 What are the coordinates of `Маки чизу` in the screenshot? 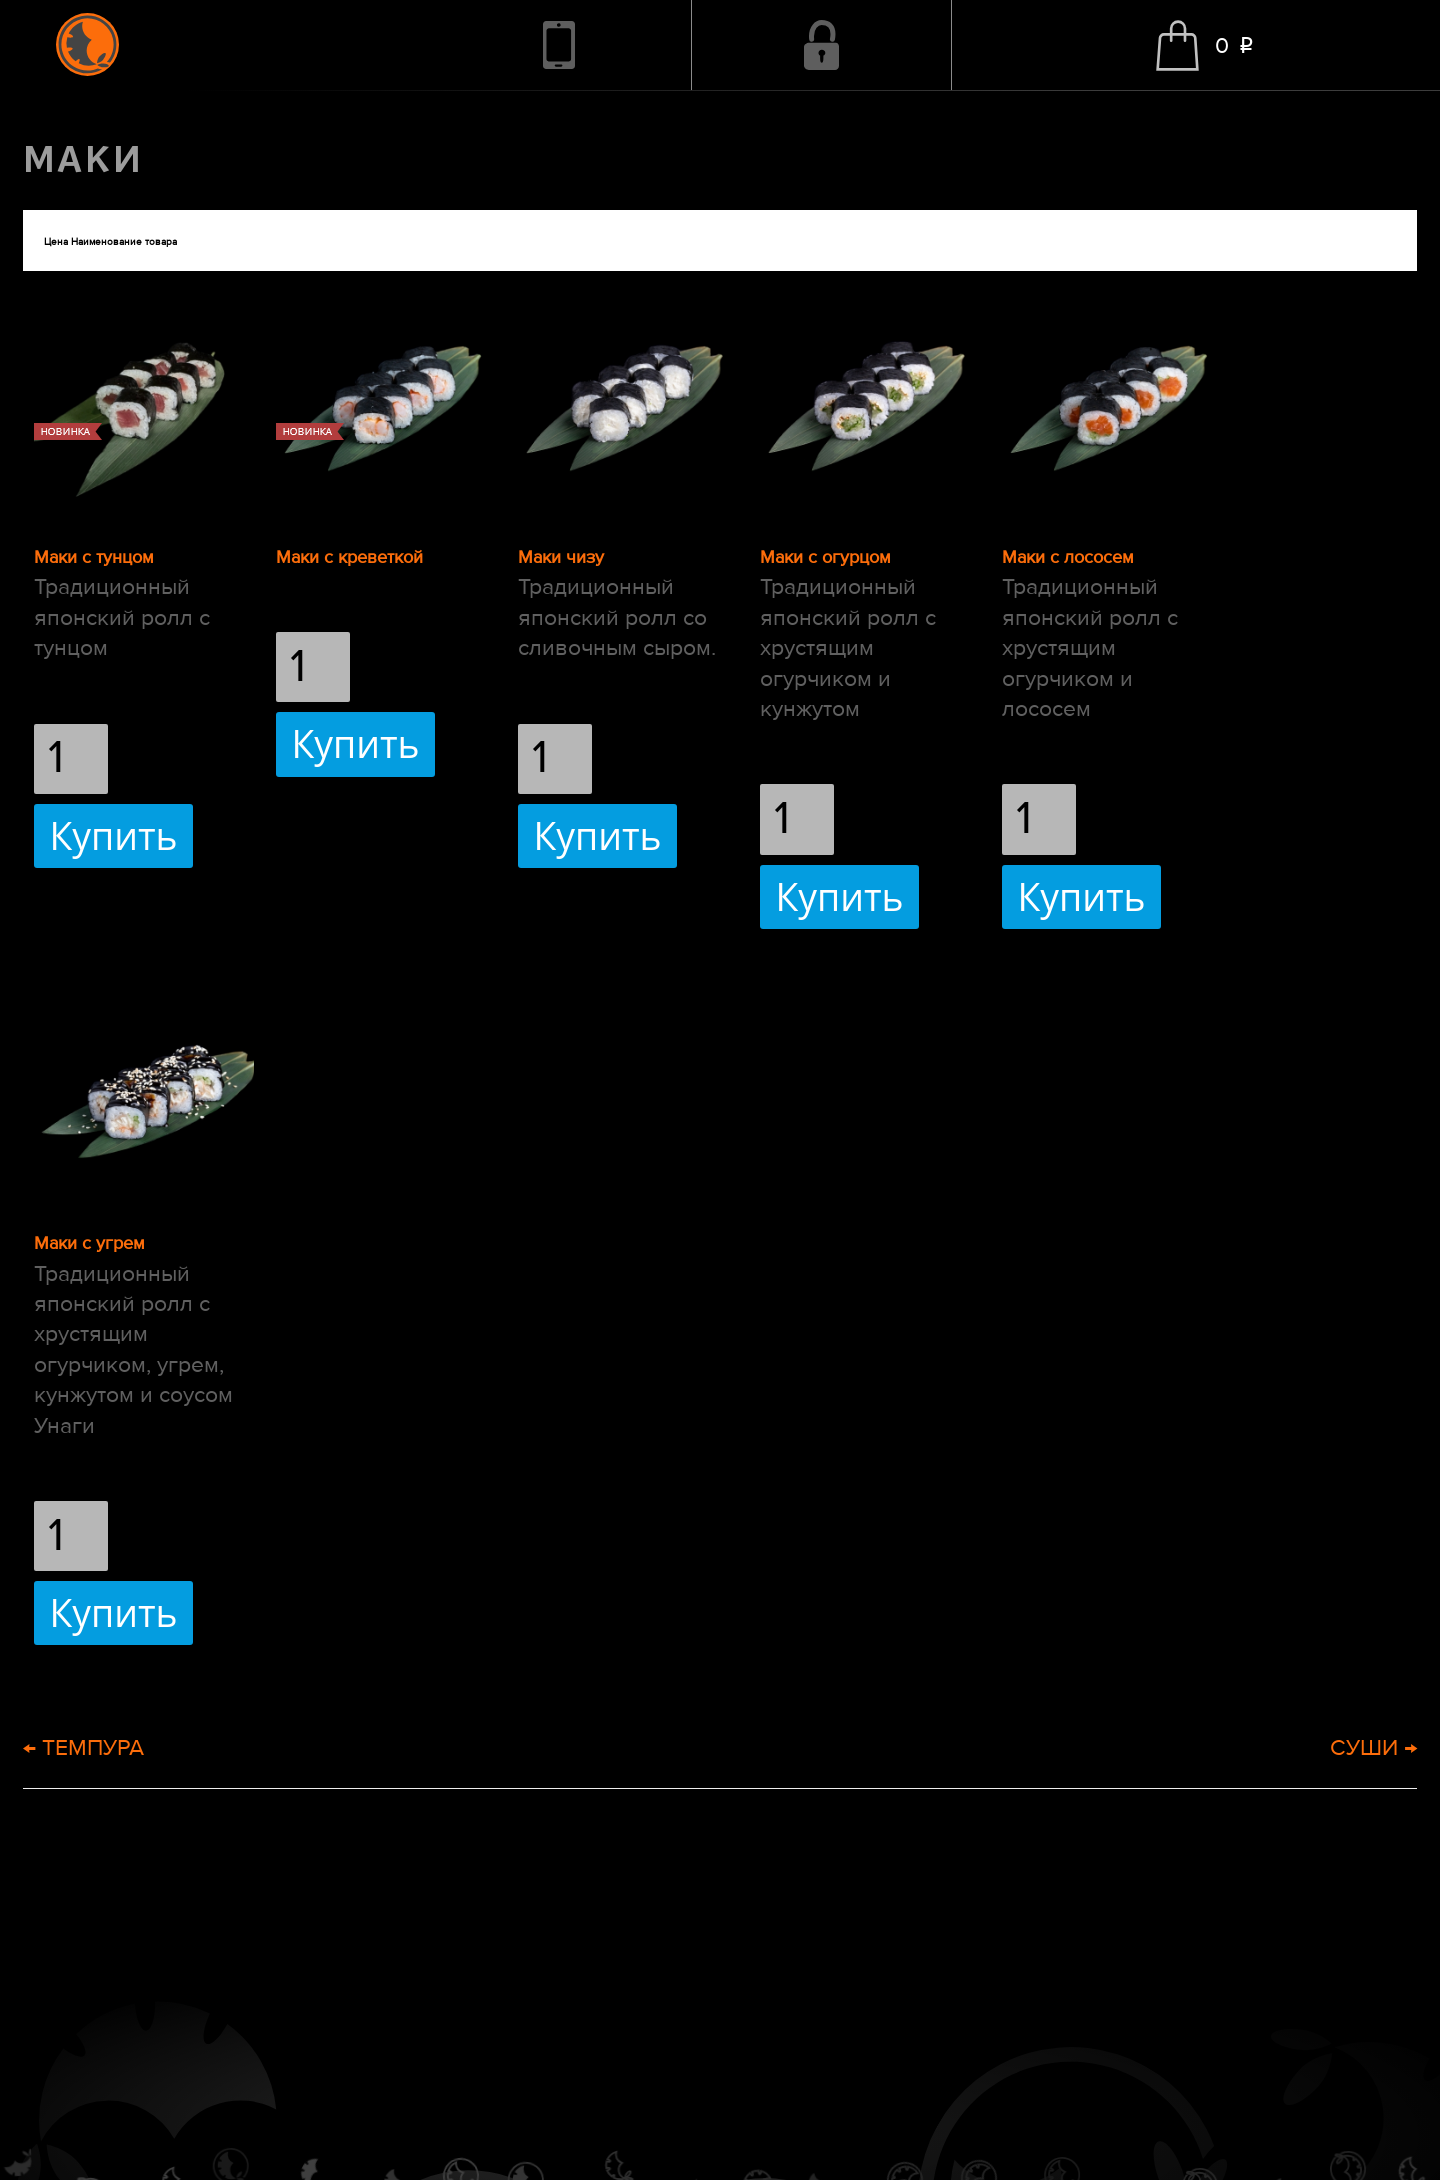 It's located at (561, 557).